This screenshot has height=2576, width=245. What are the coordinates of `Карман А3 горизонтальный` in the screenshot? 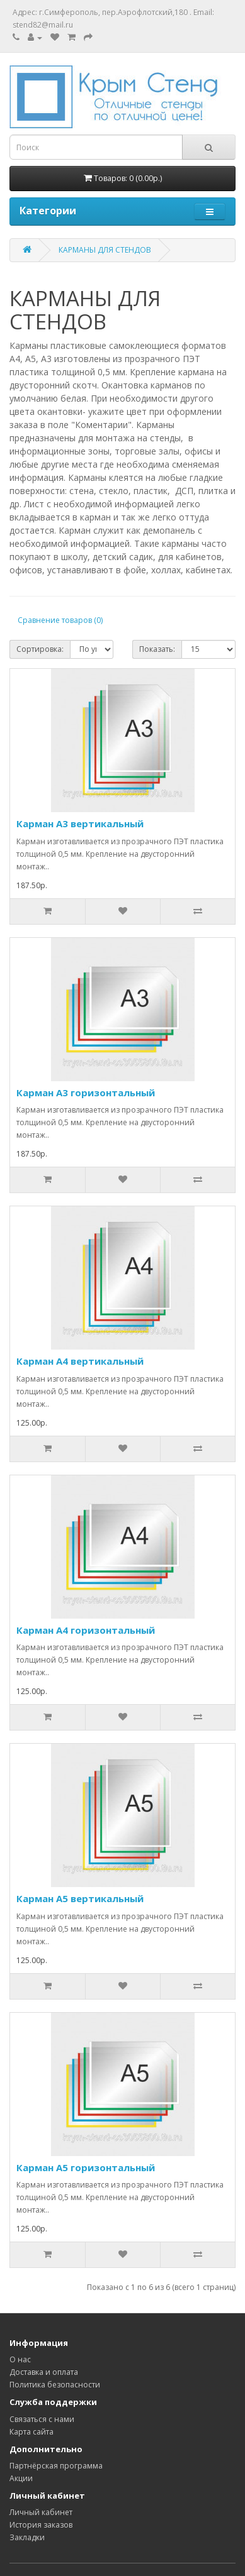 It's located at (85, 1092).